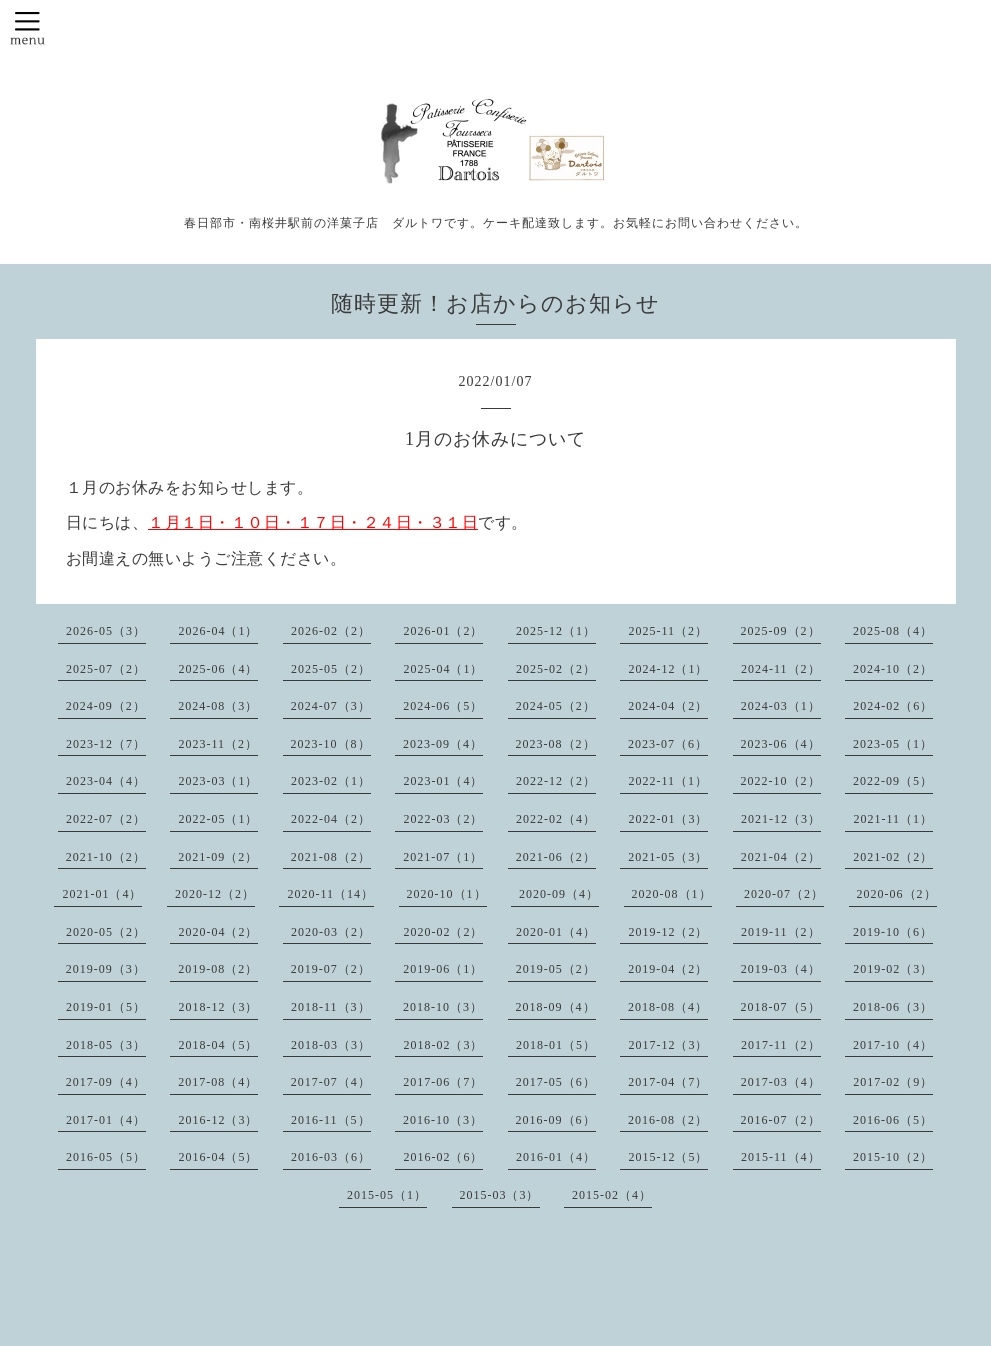  Describe the element at coordinates (331, 706) in the screenshot. I see `2024-07（3）` at that location.